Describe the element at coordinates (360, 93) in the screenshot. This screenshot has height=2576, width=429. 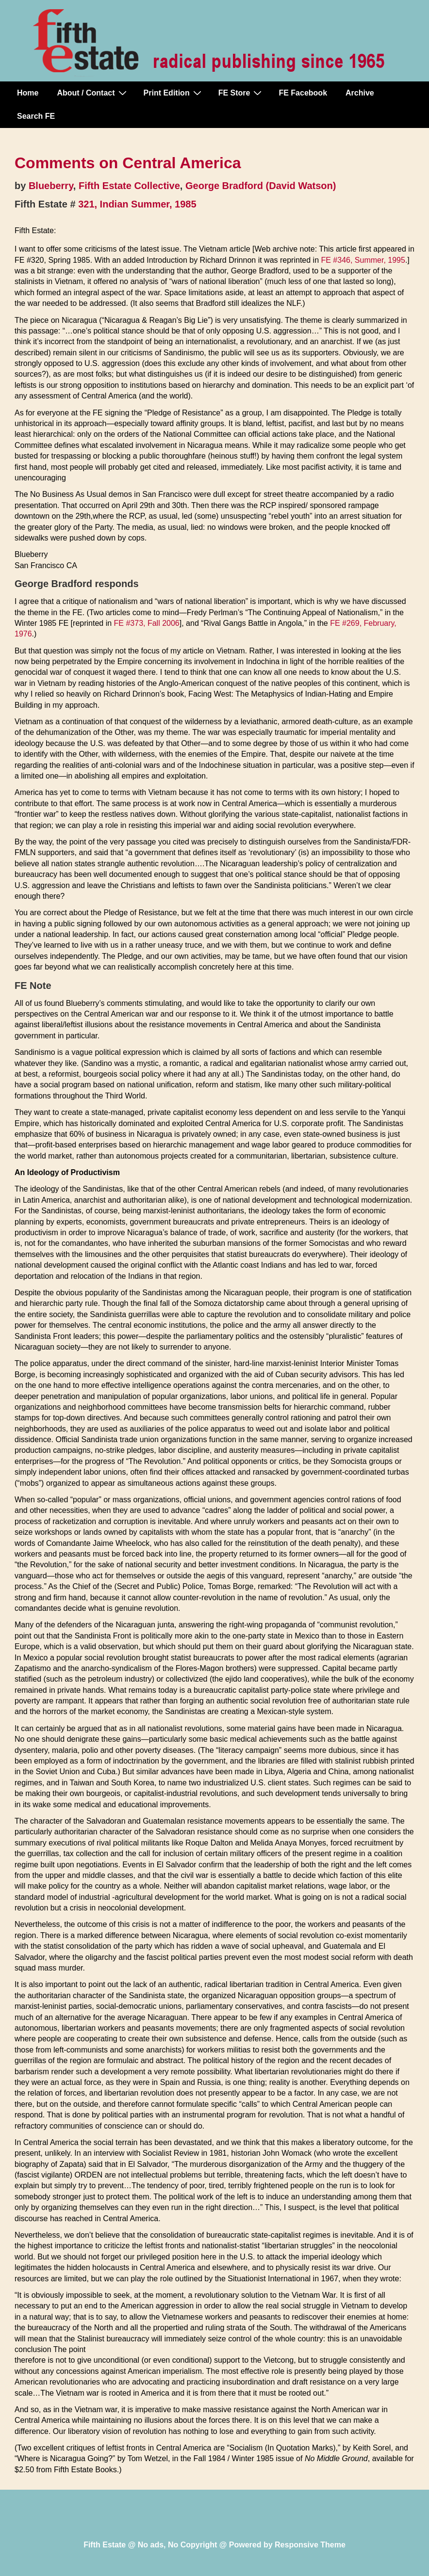
I see `Archive` at that location.